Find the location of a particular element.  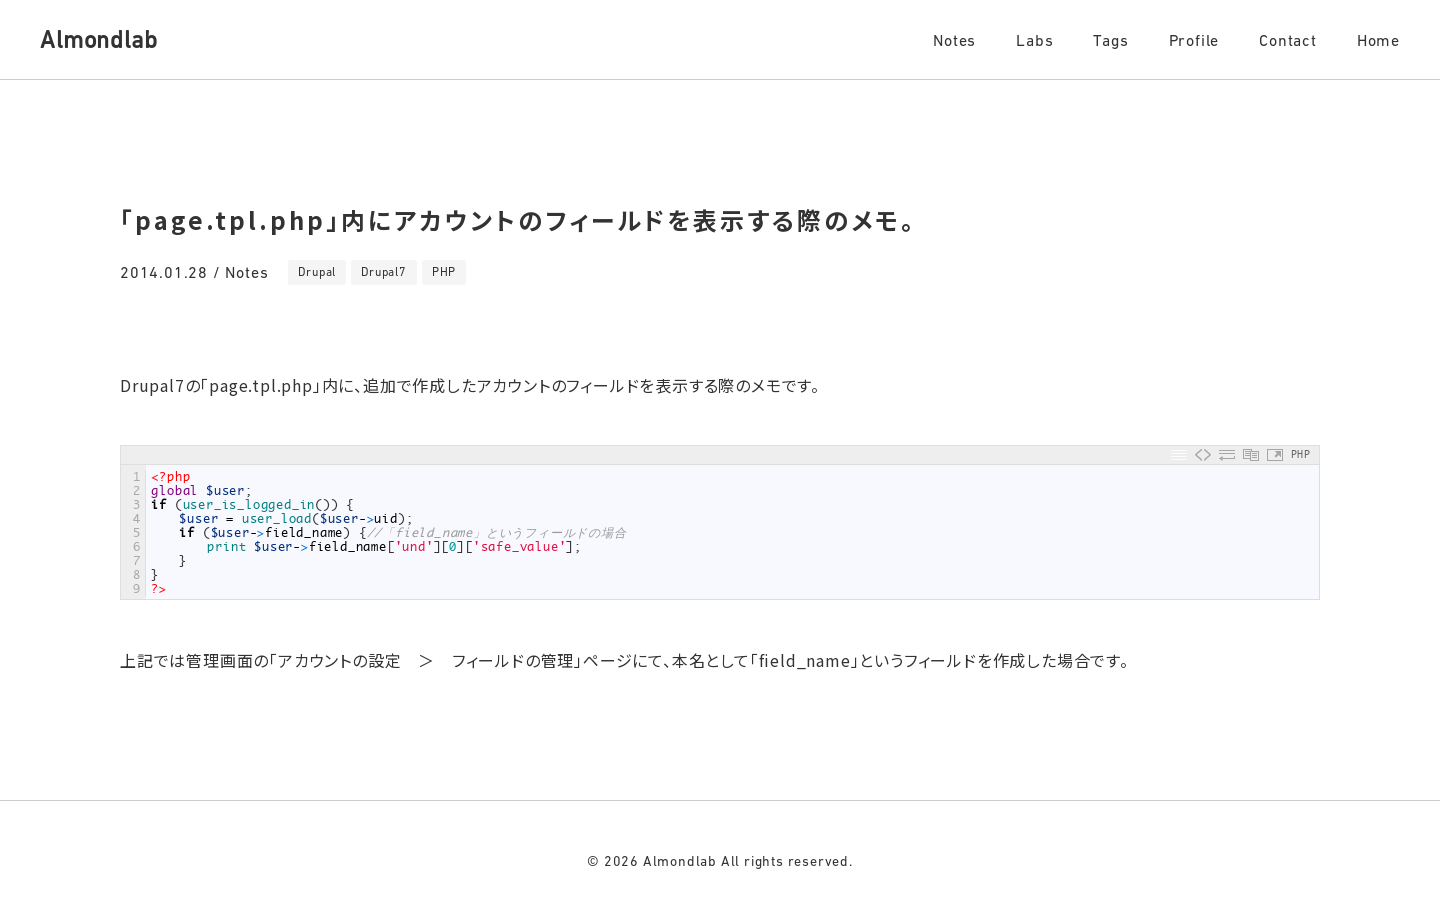

Drupal7 is located at coordinates (384, 272).